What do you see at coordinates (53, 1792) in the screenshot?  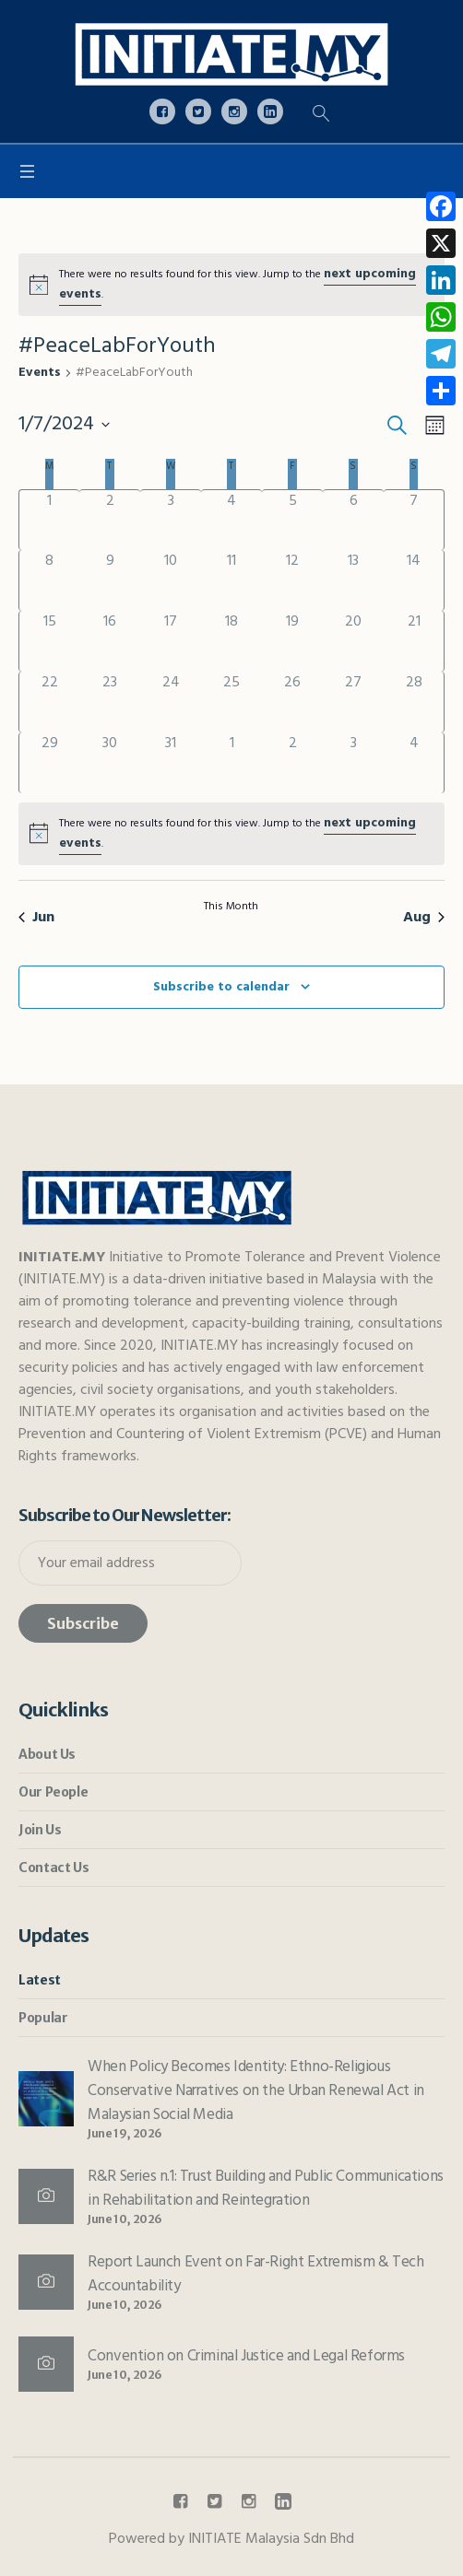 I see `Our People [link]` at bounding box center [53, 1792].